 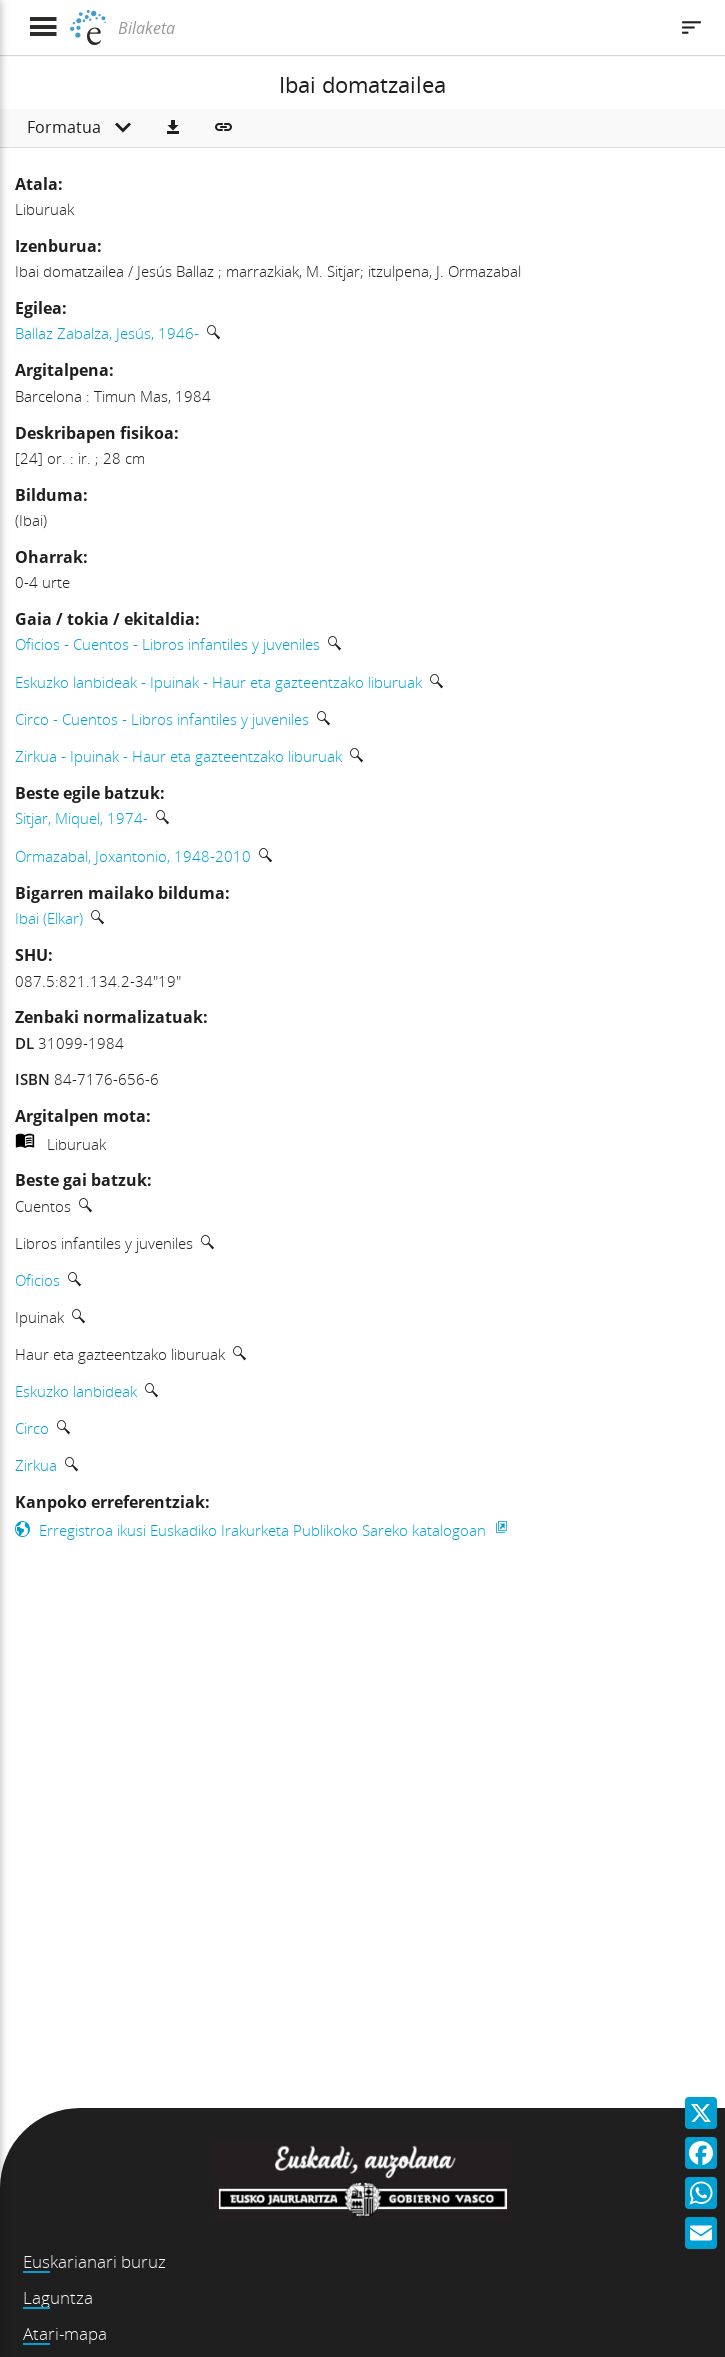 What do you see at coordinates (81, 818) in the screenshot?
I see `Sitjar, Miquel, 1974-` at bounding box center [81, 818].